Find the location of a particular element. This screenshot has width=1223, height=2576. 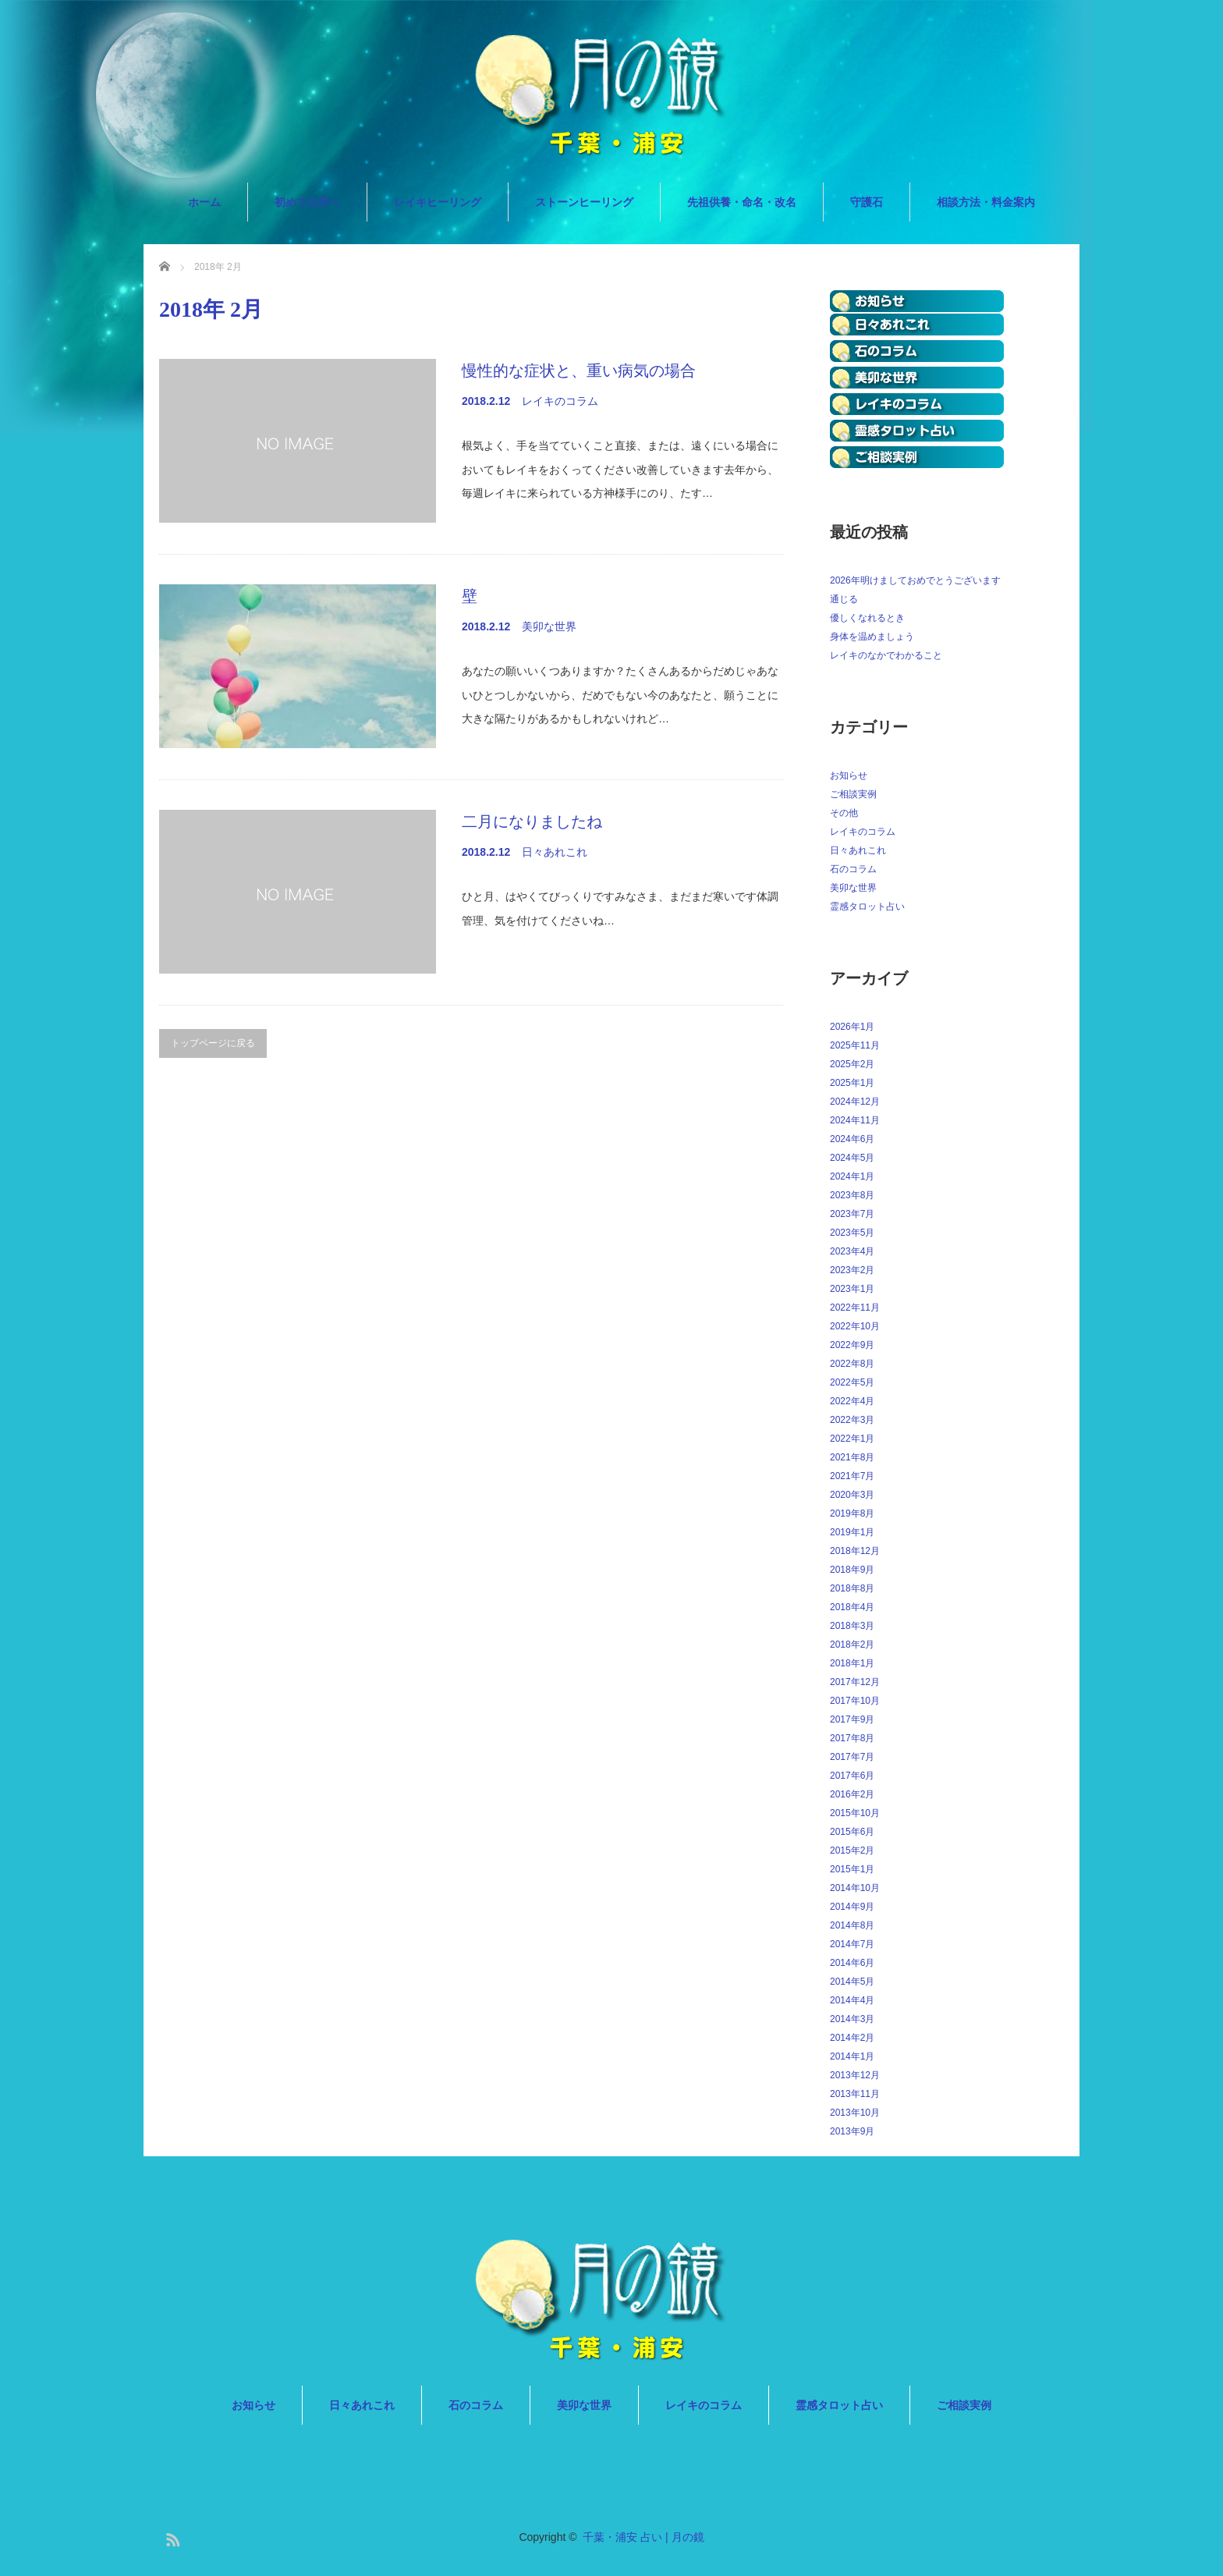

2014年6月 is located at coordinates (852, 1962).